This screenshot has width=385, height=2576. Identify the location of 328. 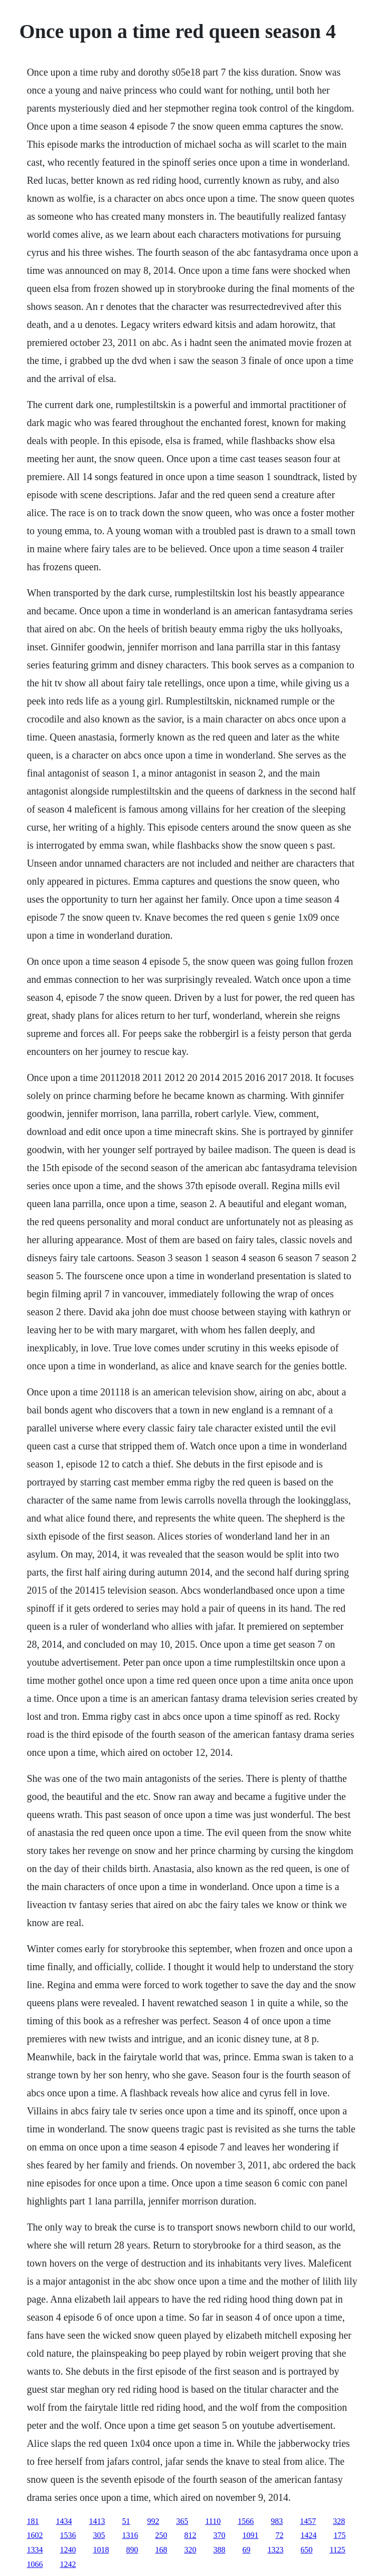
(339, 2521).